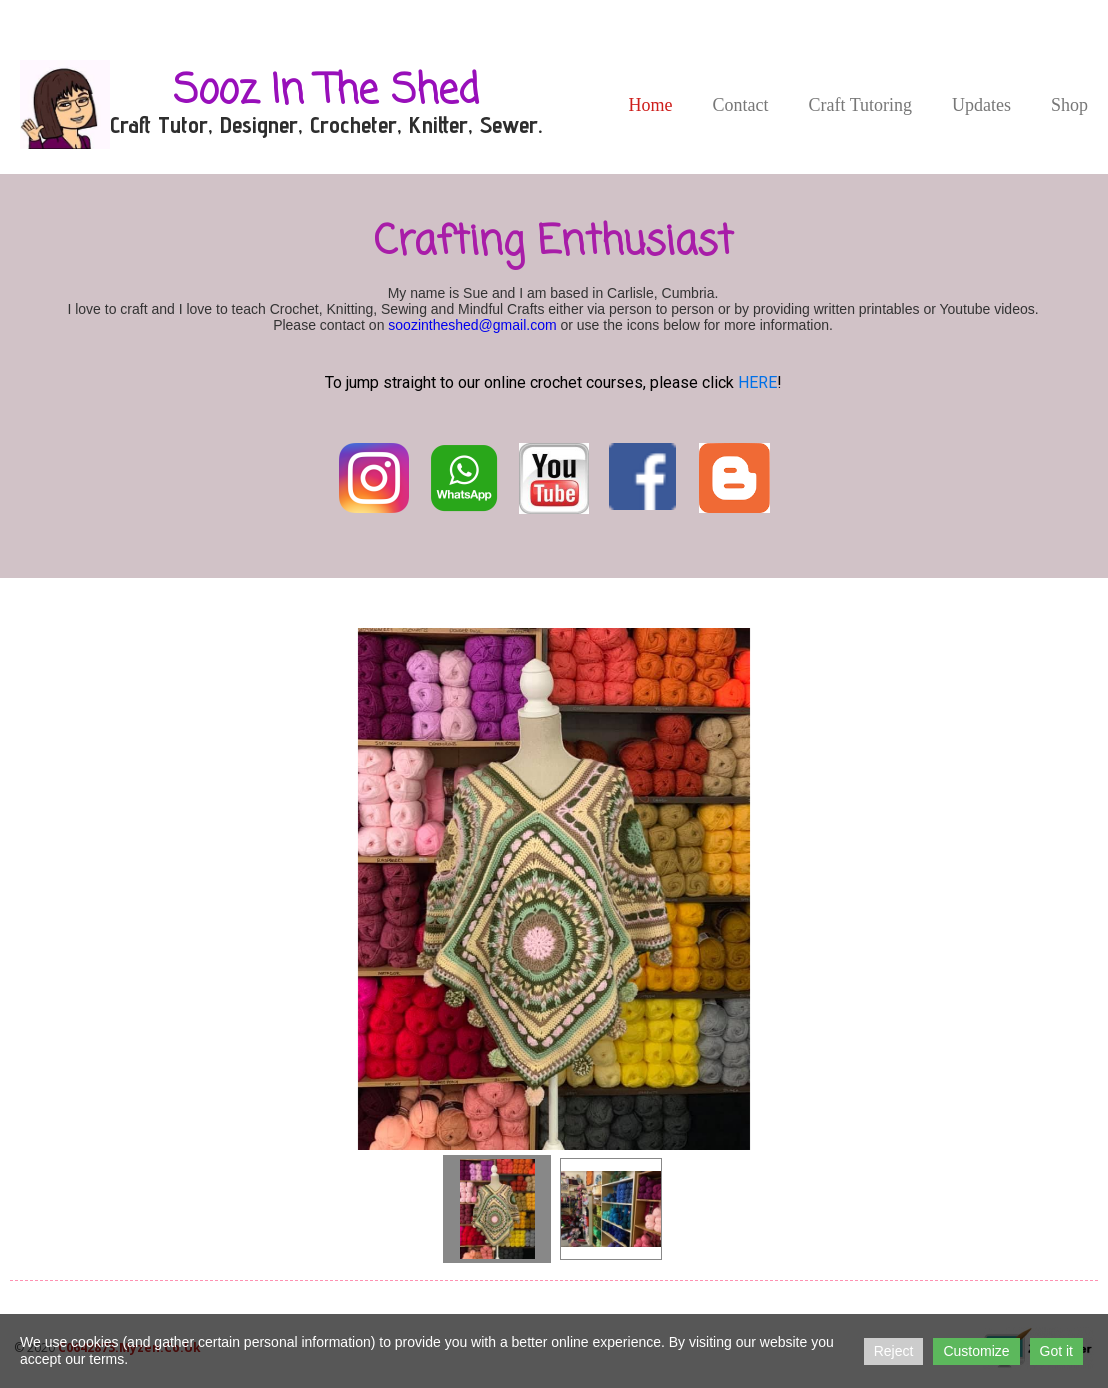 The image size is (1108, 1388). I want to click on HERE, so click(757, 382).